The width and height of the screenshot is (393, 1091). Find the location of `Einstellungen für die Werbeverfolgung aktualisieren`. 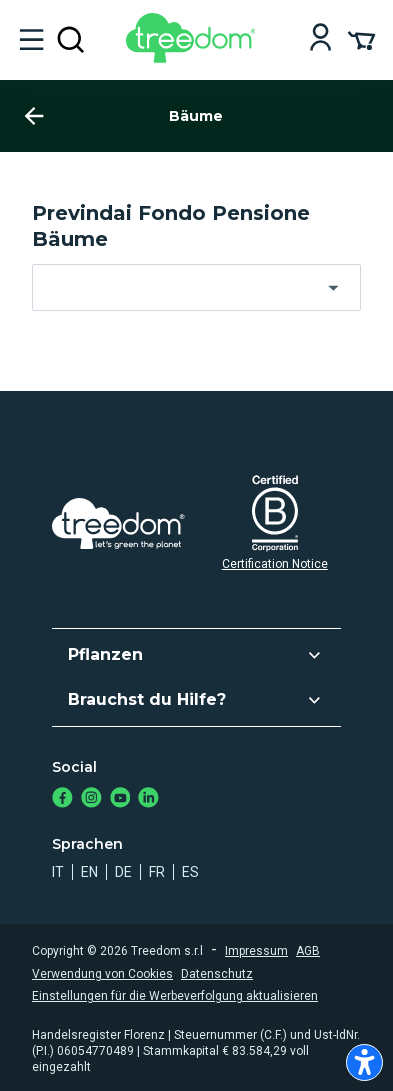

Einstellungen für die Werbeverfolgung aktualisieren is located at coordinates (175, 996).